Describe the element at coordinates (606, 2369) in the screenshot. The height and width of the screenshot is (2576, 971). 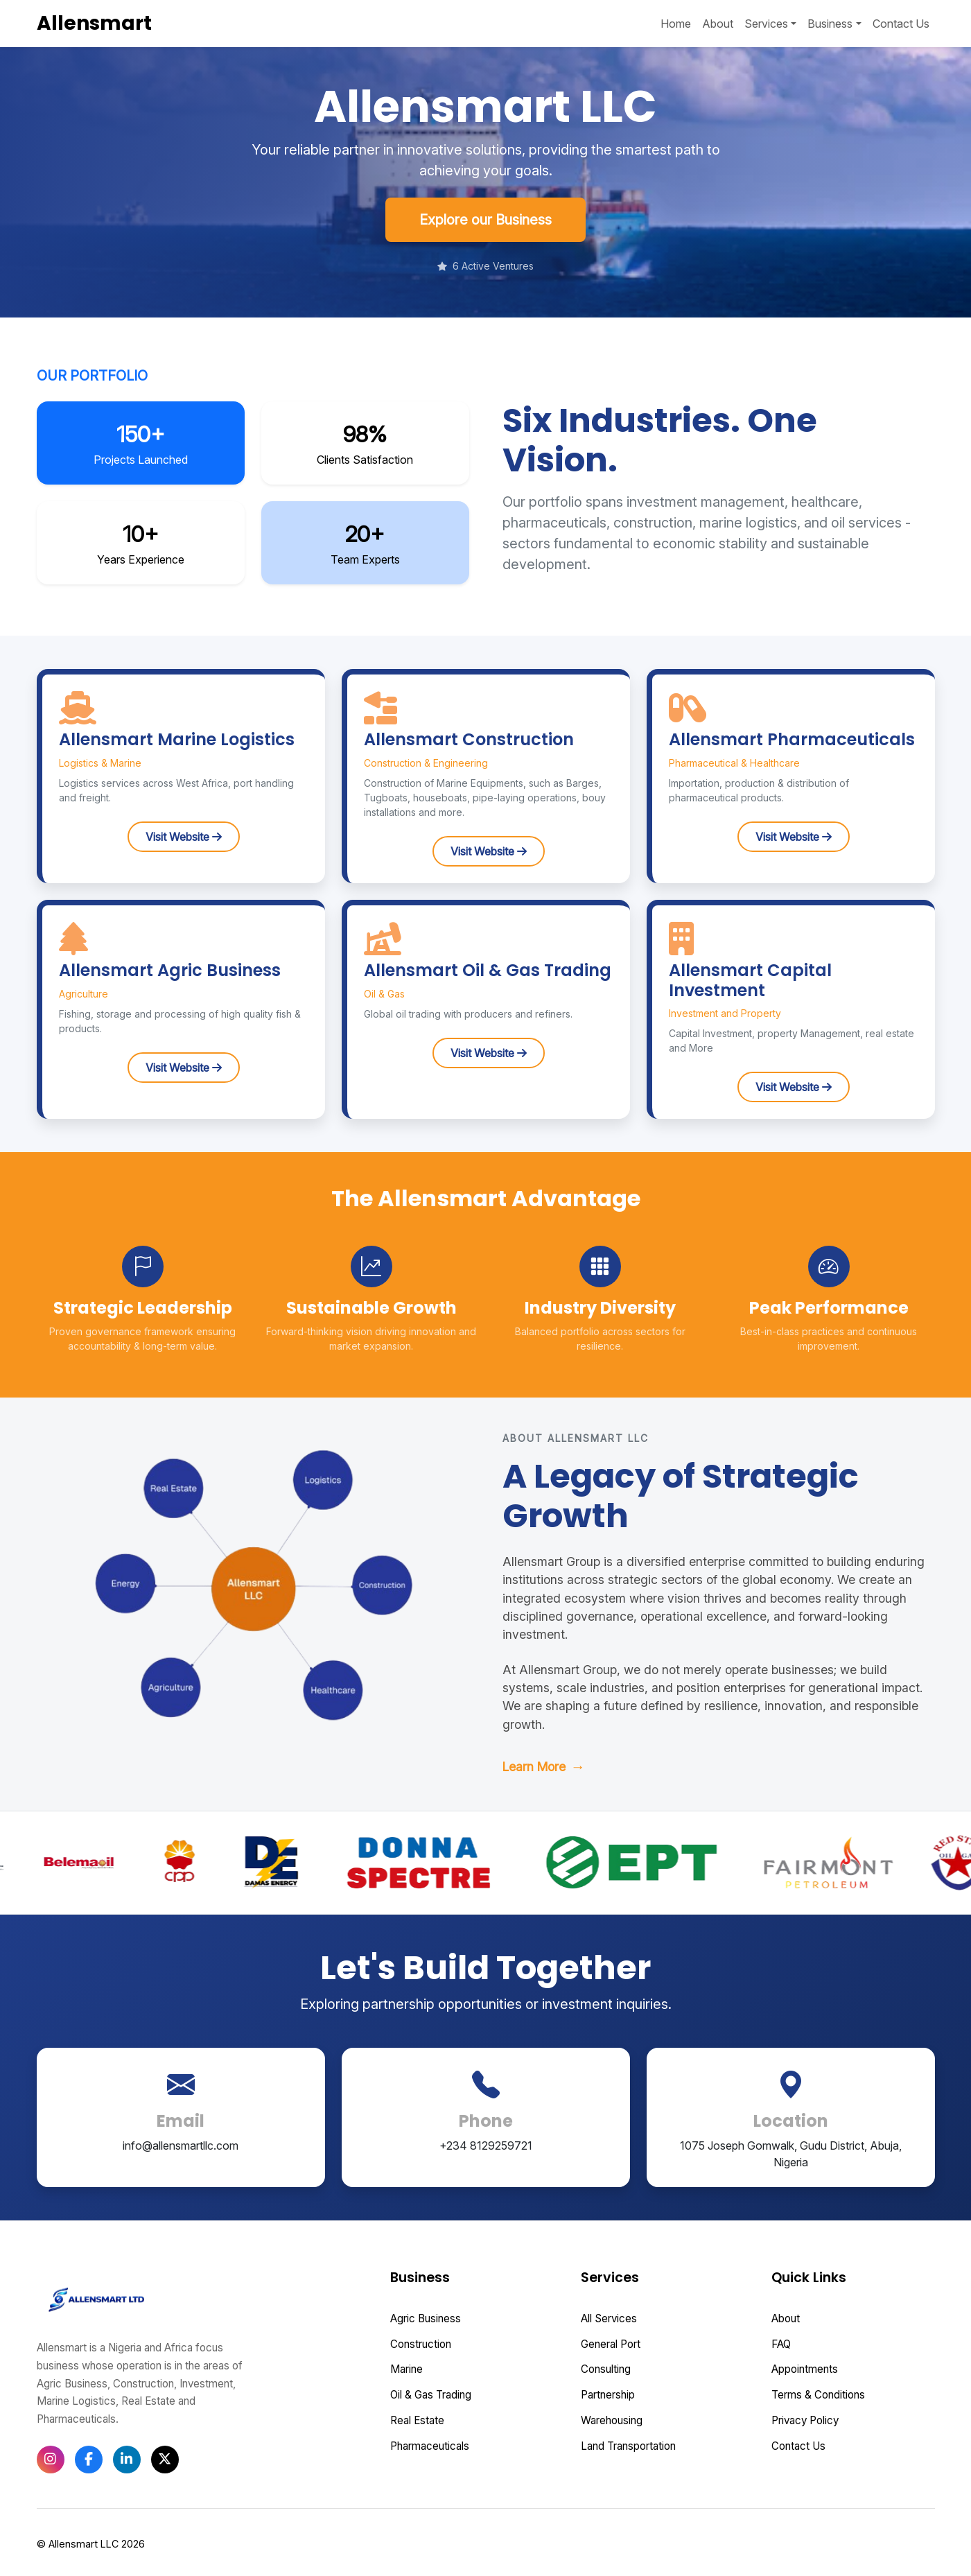
I see `Consulting` at that location.